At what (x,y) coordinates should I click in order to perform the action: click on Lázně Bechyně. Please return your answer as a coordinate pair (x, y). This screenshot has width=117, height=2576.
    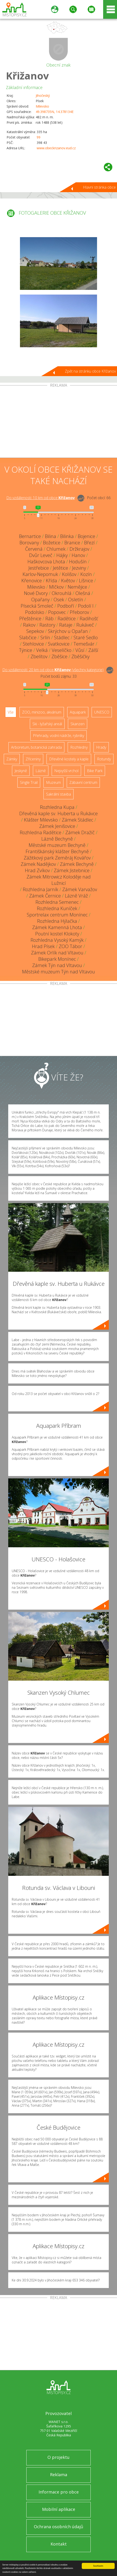
    Looking at the image, I should click on (57, 839).